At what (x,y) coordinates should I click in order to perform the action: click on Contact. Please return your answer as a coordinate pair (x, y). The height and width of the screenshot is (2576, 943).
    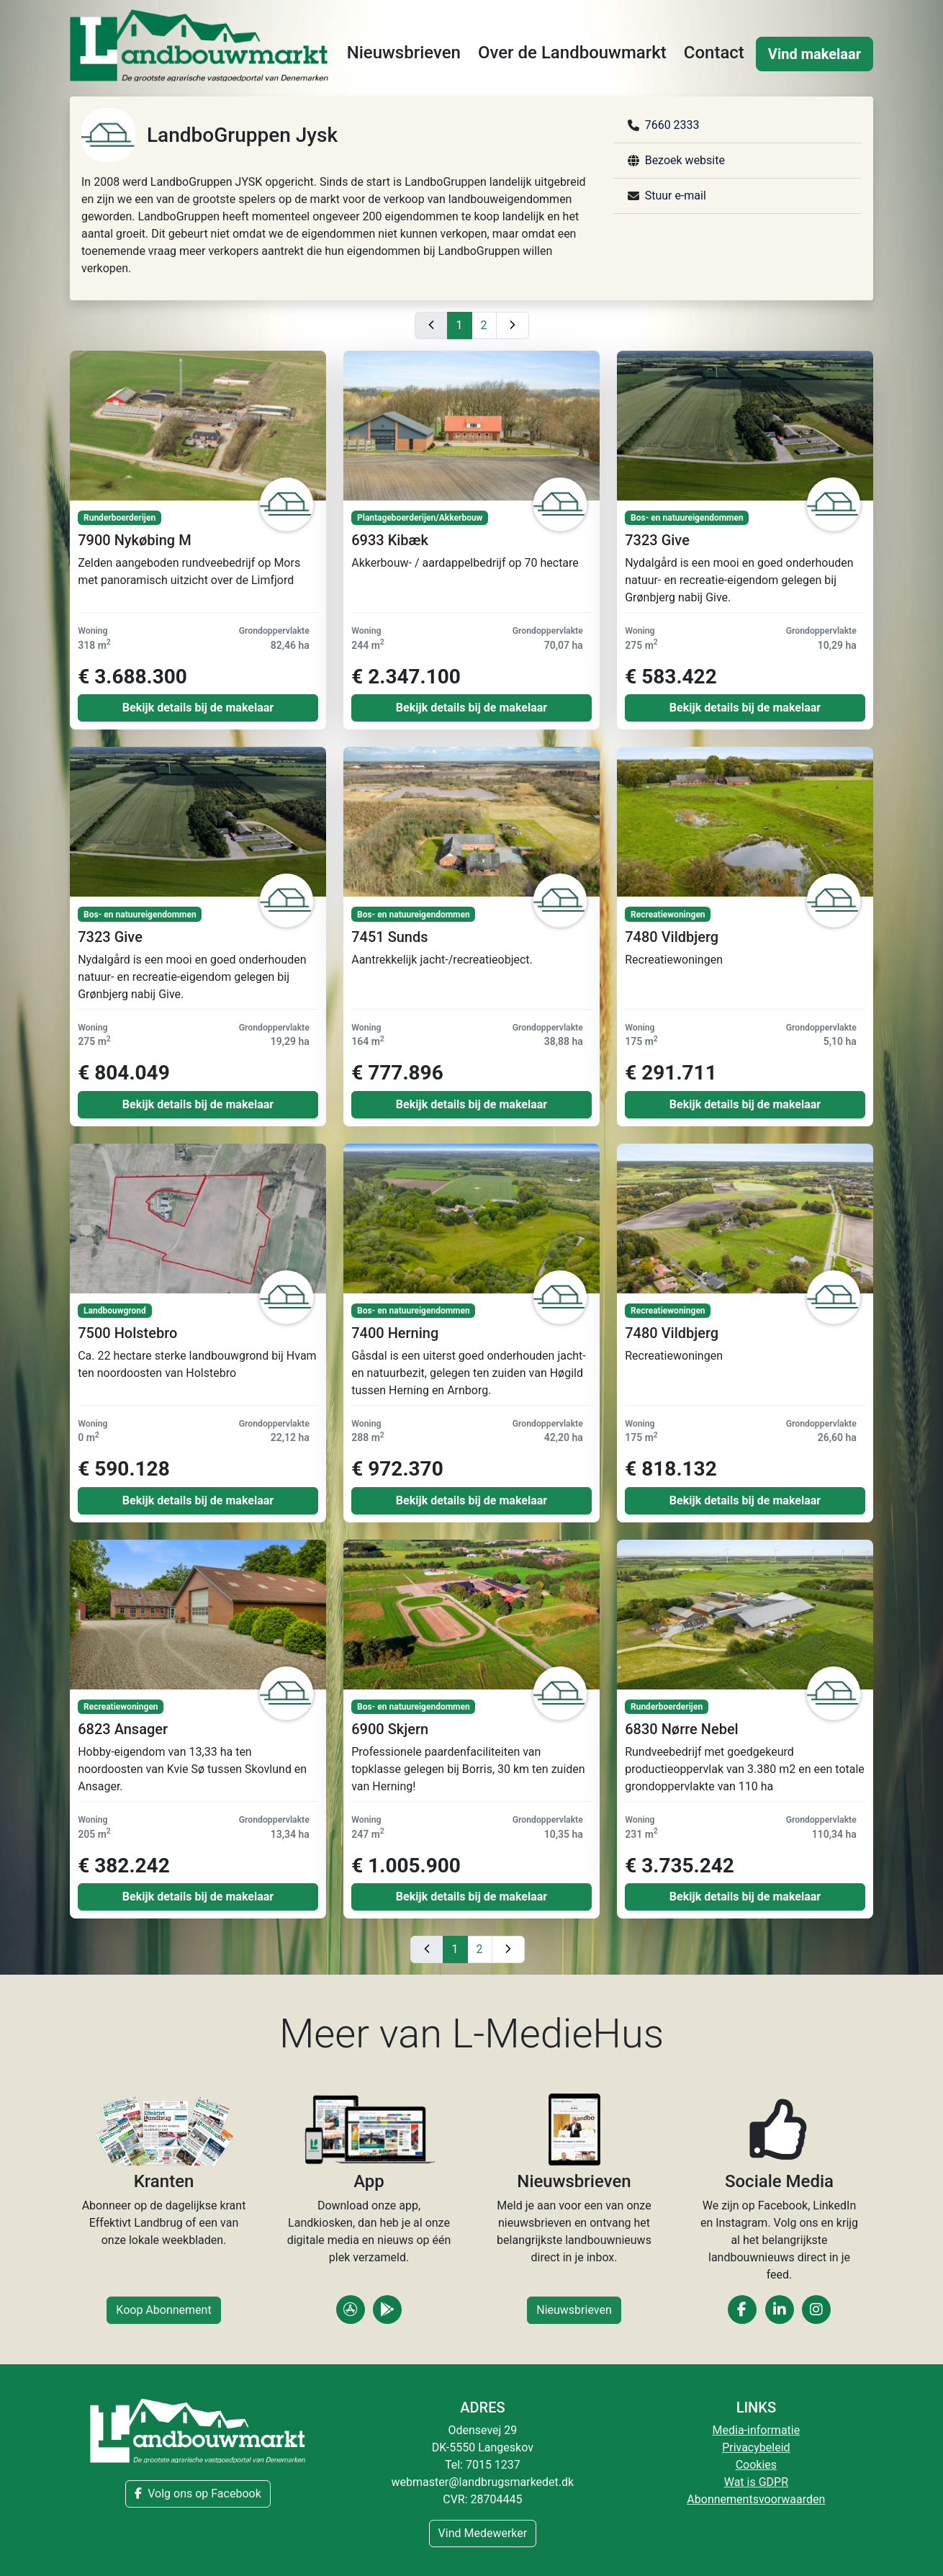
    Looking at the image, I should click on (714, 52).